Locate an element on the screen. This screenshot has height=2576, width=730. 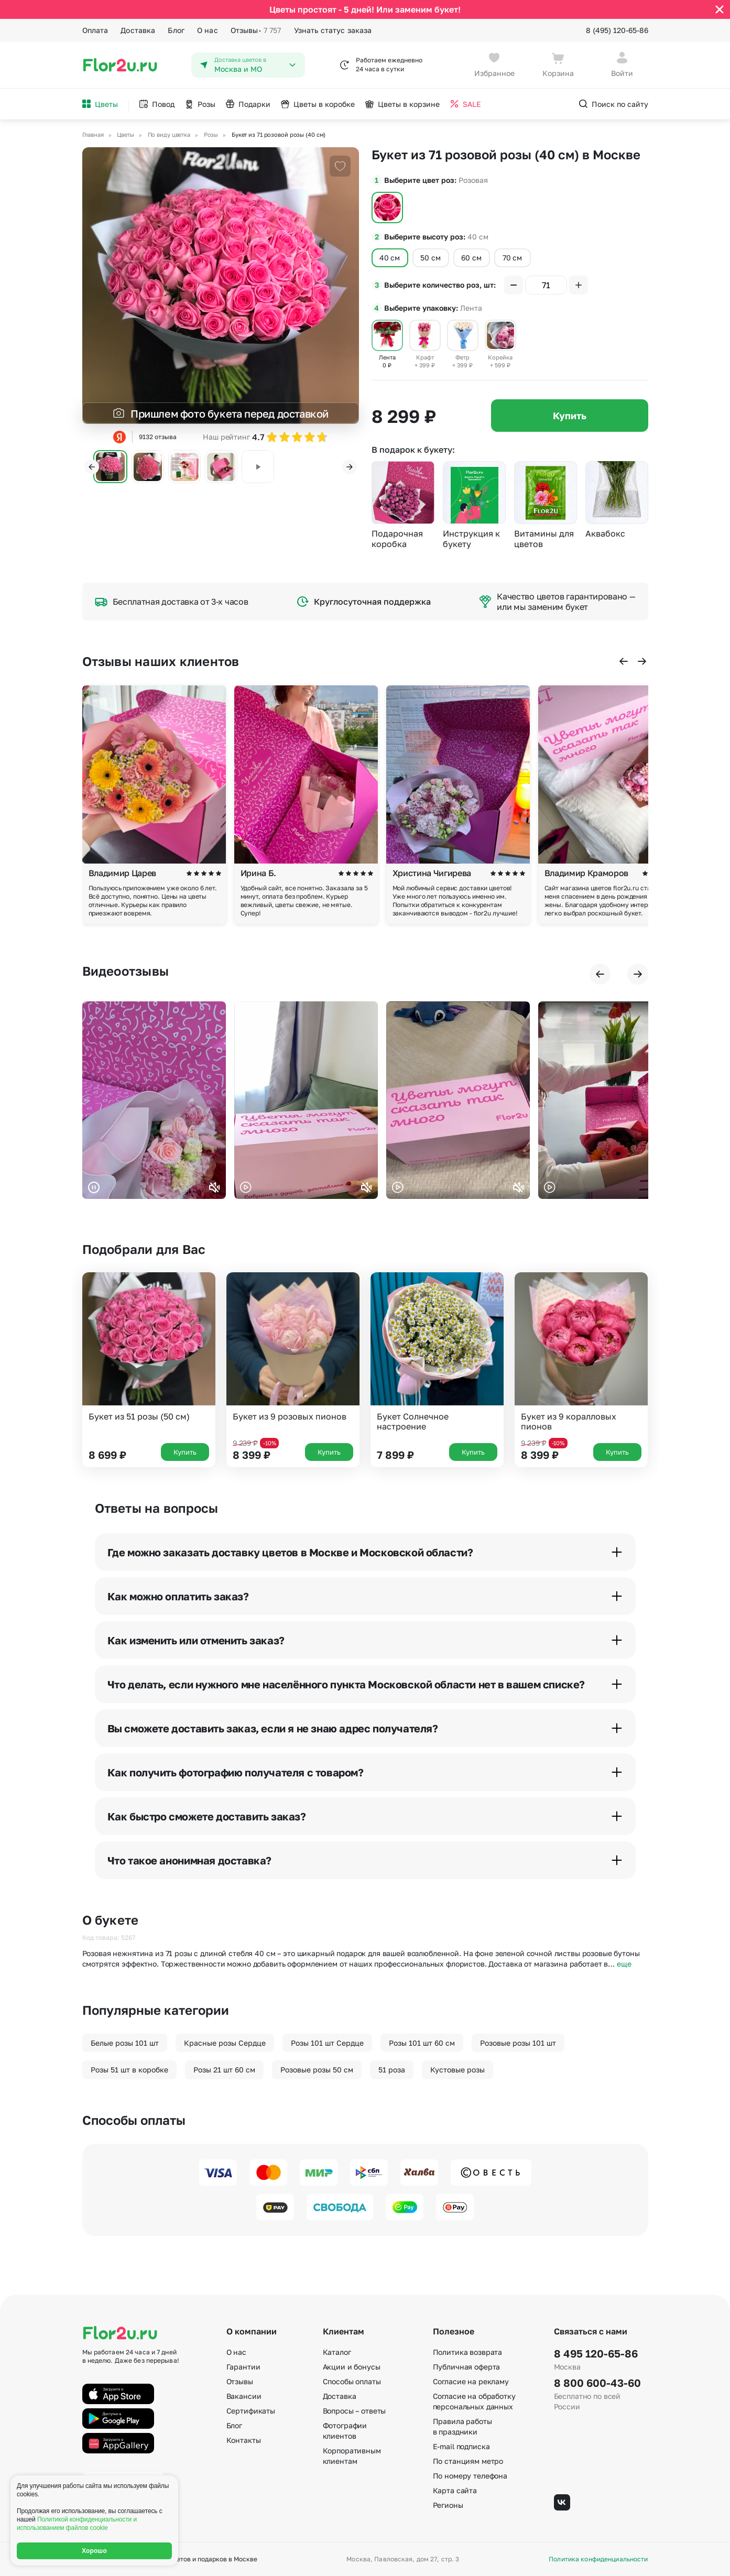
Карта сайта is located at coordinates (455, 2490).